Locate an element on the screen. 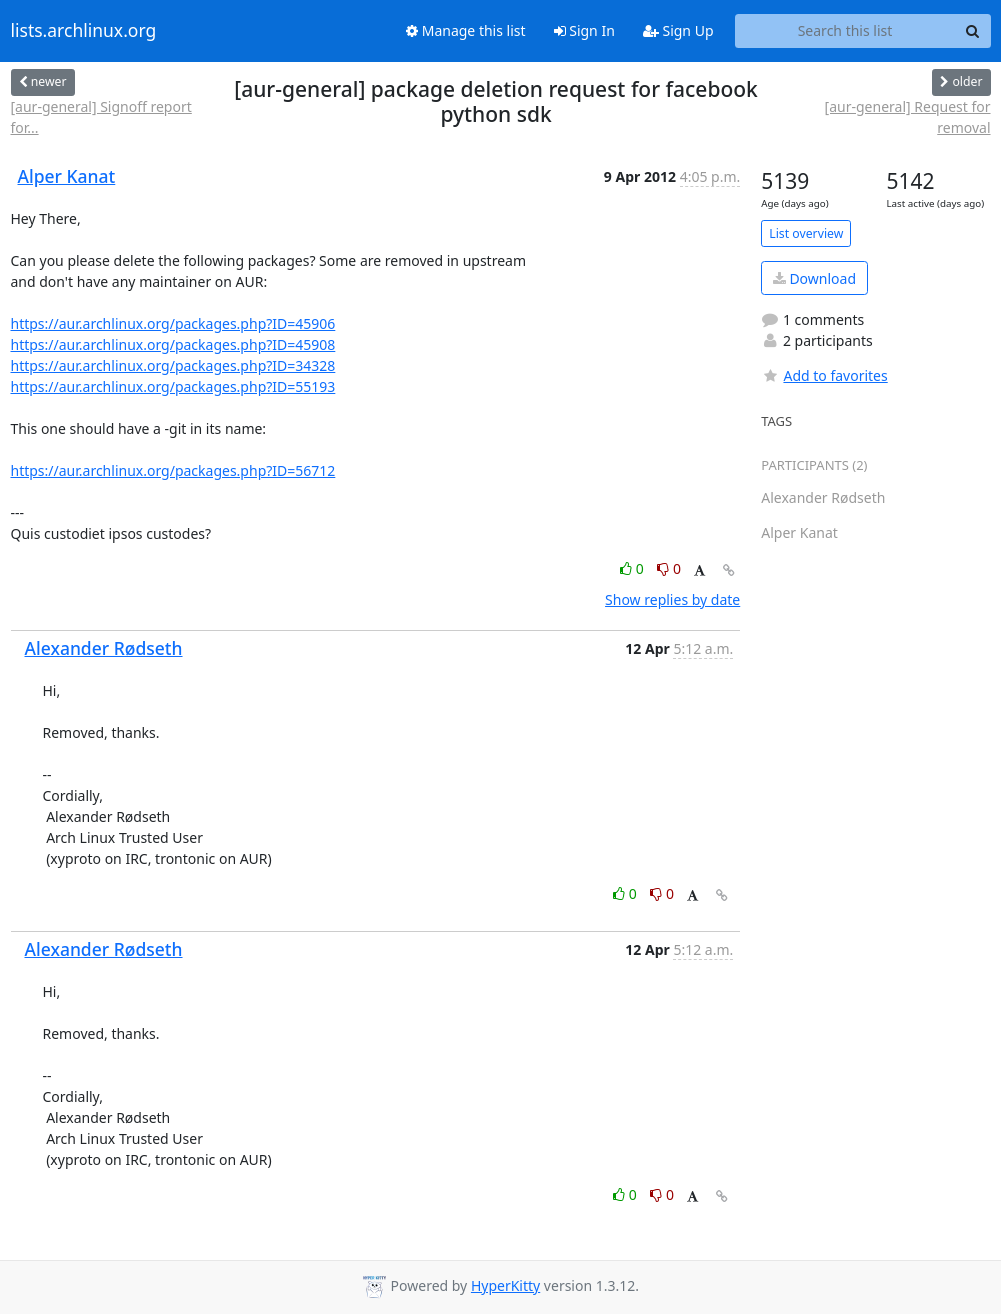 The width and height of the screenshot is (1001, 1314). [Search] is located at coordinates (973, 31).